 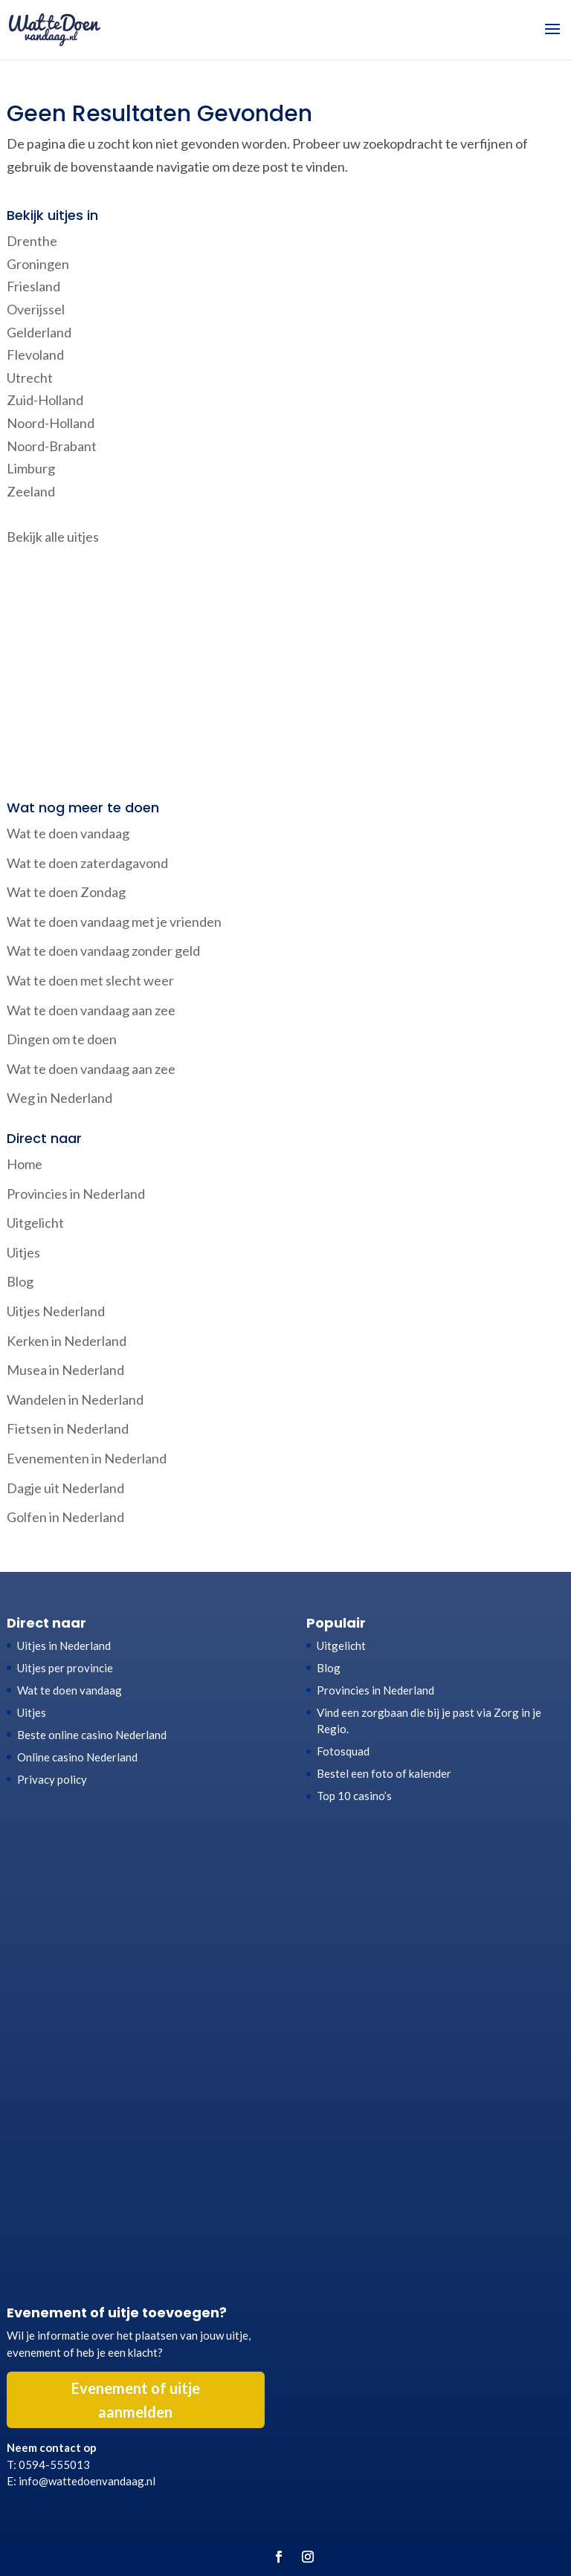 I want to click on Online casino Nederland, so click(x=77, y=1757).